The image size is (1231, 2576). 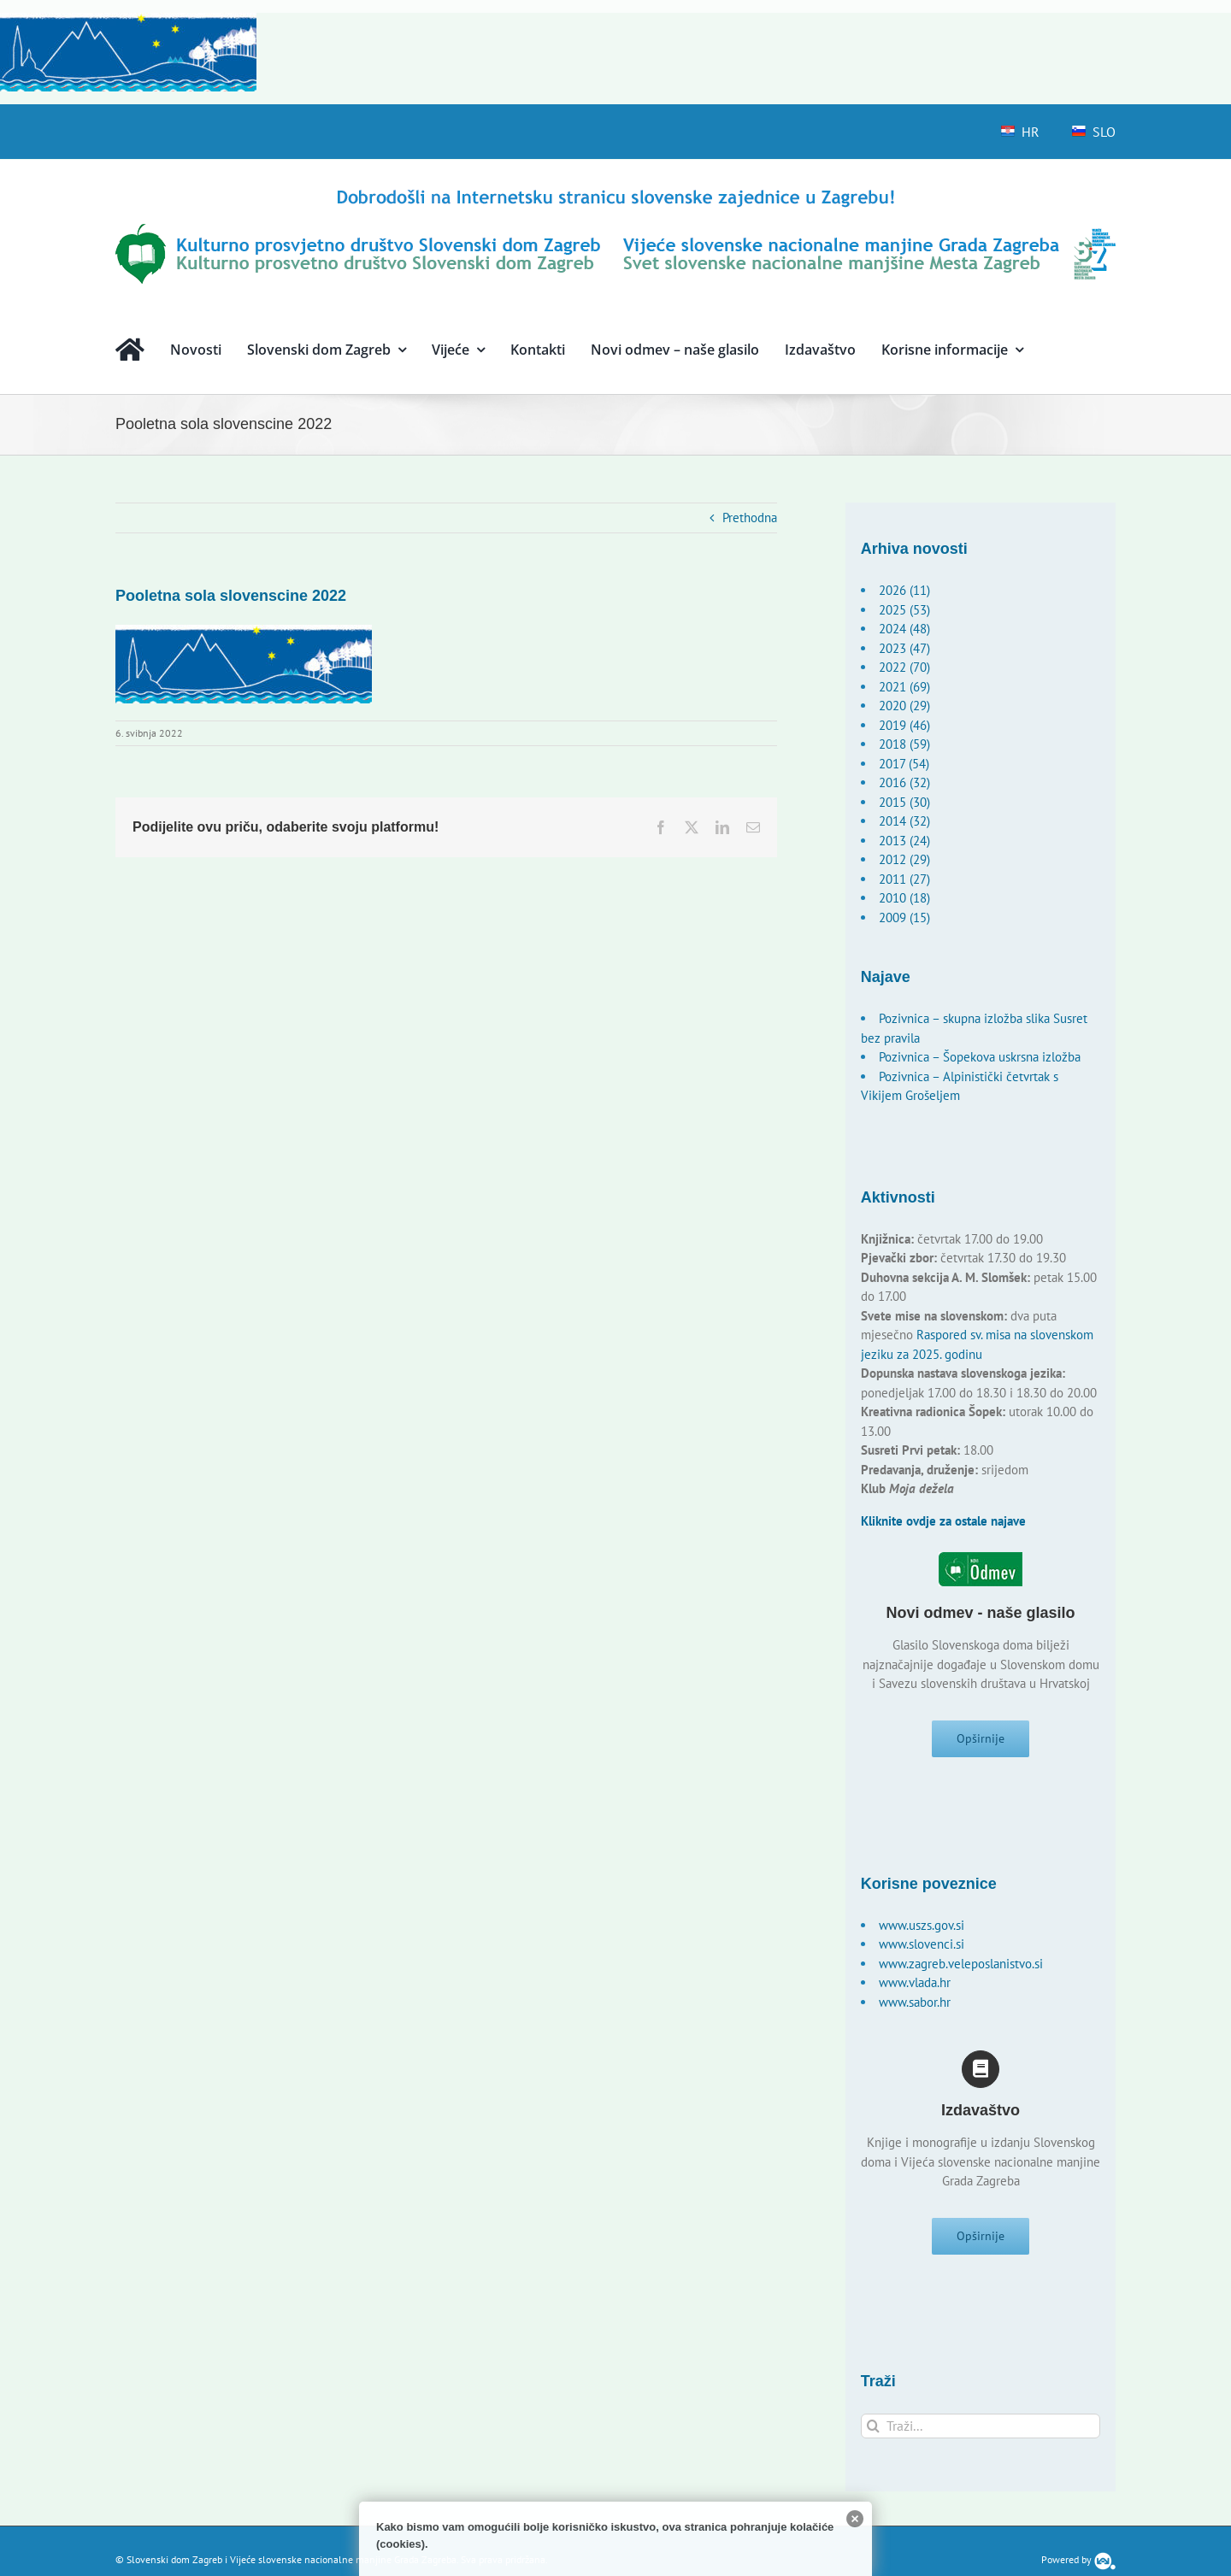 I want to click on [logo-hr], so click(x=615, y=192).